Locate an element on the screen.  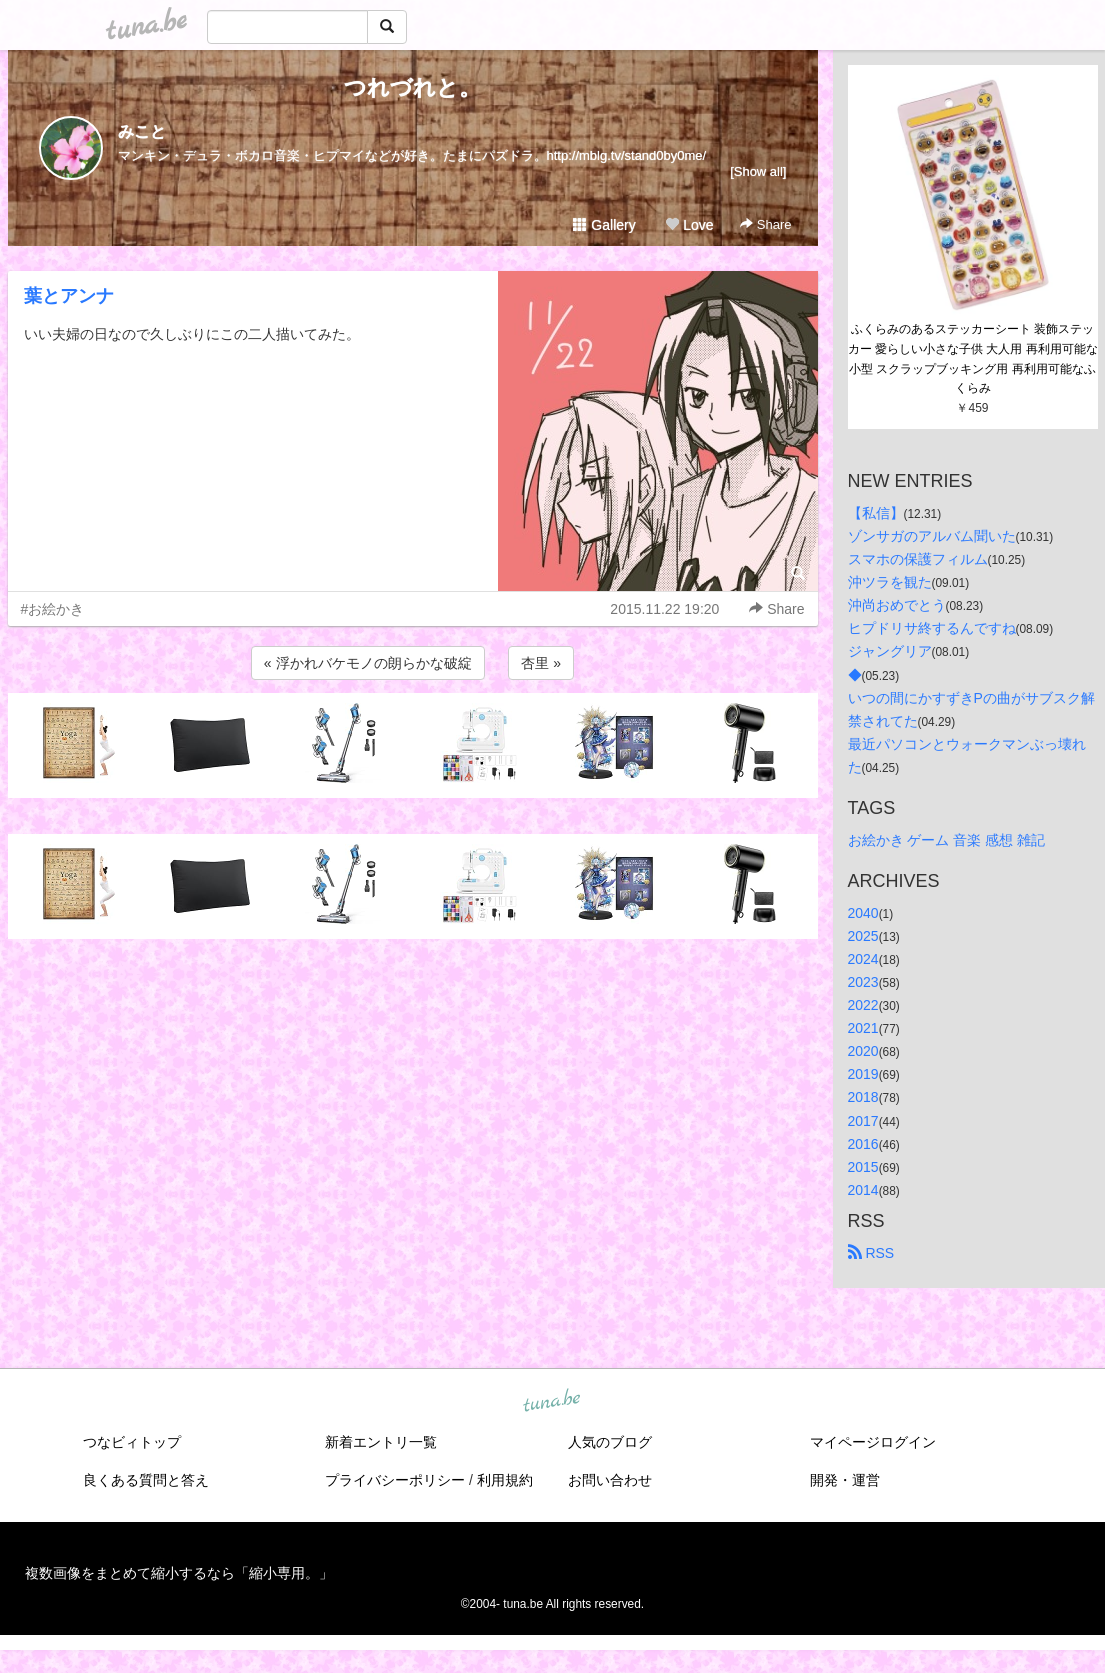
人気のブログ is located at coordinates (610, 1442).